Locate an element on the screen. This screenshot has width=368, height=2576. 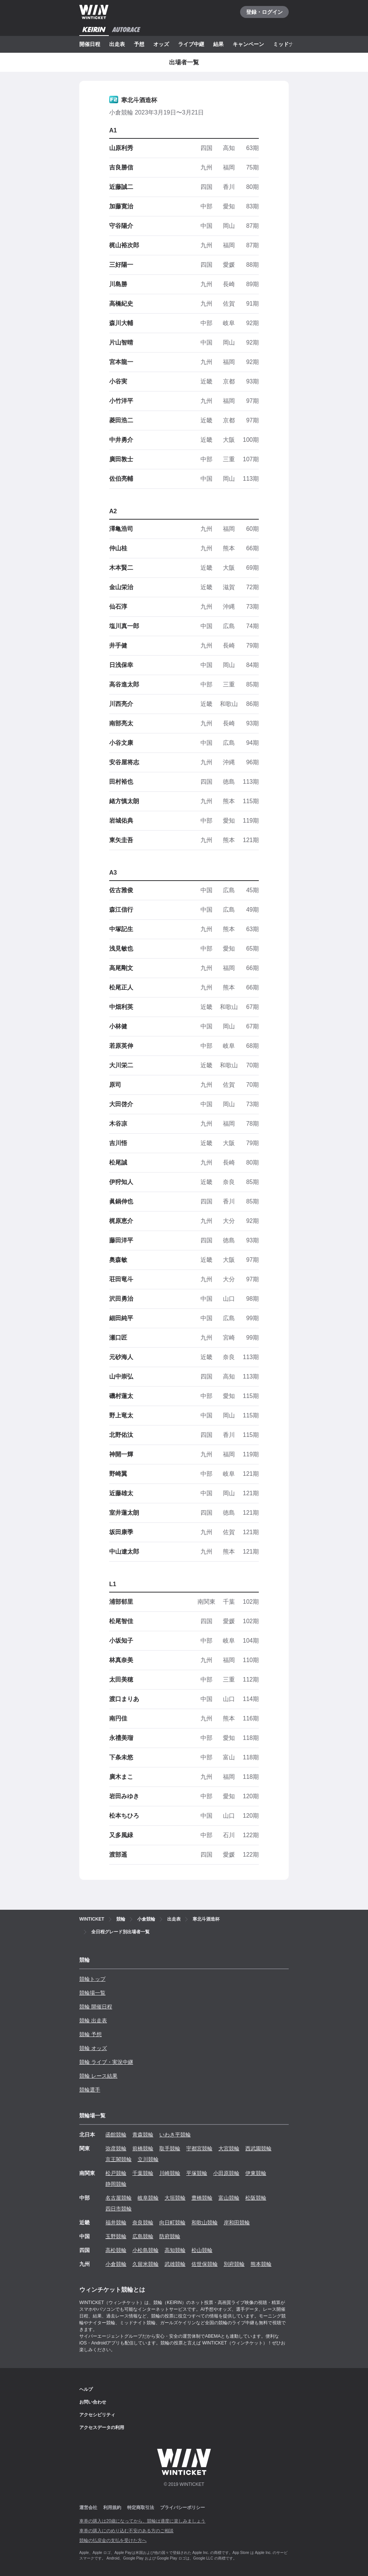
取手競輪 is located at coordinates (169, 2148).